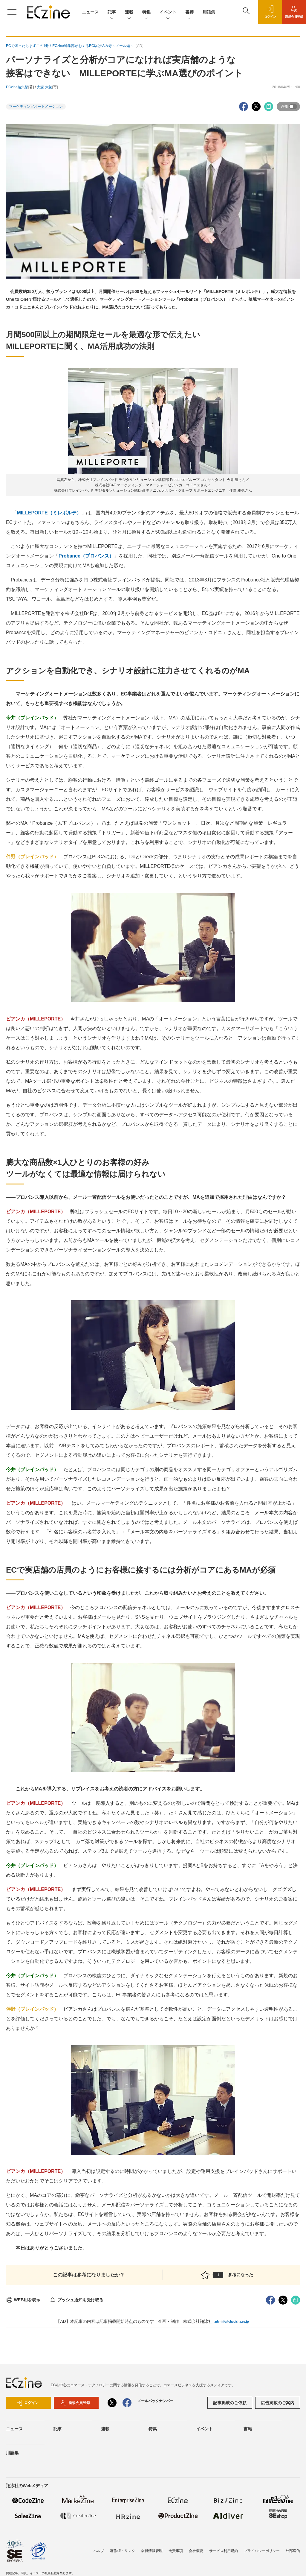  I want to click on [メニューを開く], so click(12, 12).